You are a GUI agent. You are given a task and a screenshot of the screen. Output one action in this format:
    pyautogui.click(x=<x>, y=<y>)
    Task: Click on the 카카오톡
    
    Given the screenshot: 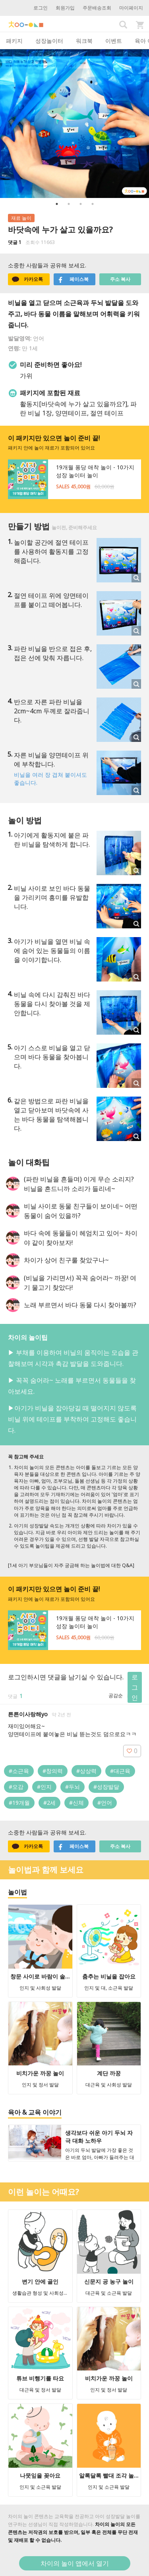 What is the action you would take?
    pyautogui.click(x=27, y=279)
    